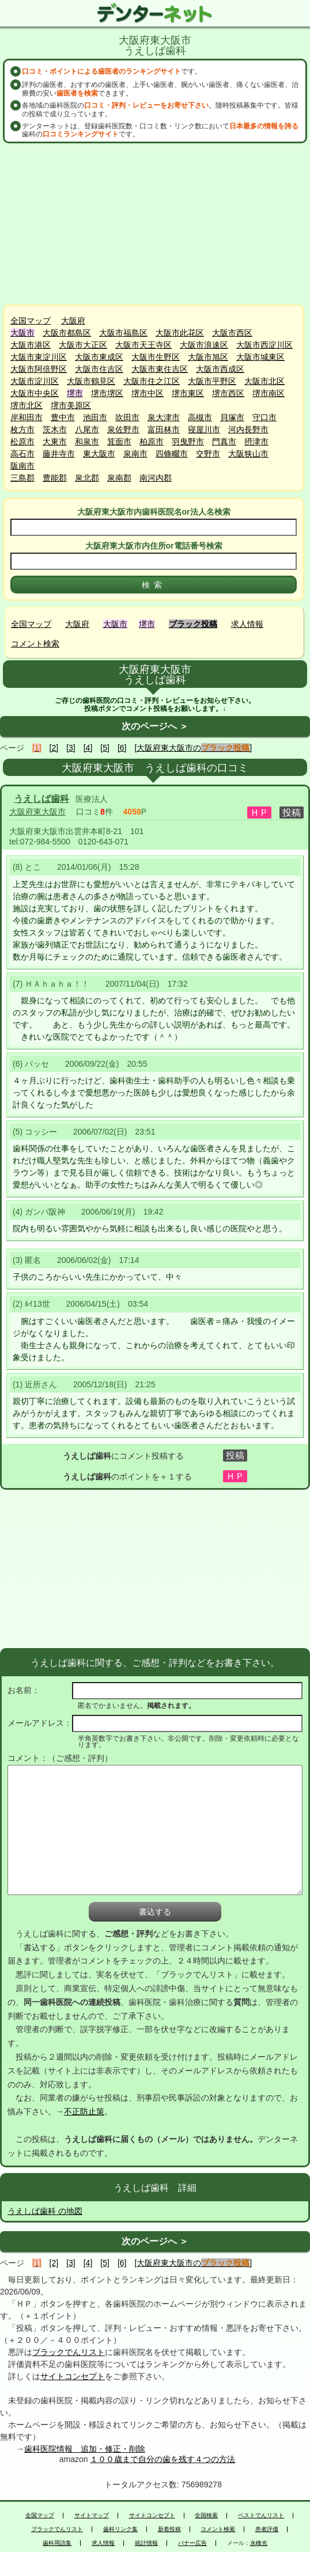 This screenshot has width=310, height=2576. What do you see at coordinates (248, 453) in the screenshot?
I see `大阪狭山市` at bounding box center [248, 453].